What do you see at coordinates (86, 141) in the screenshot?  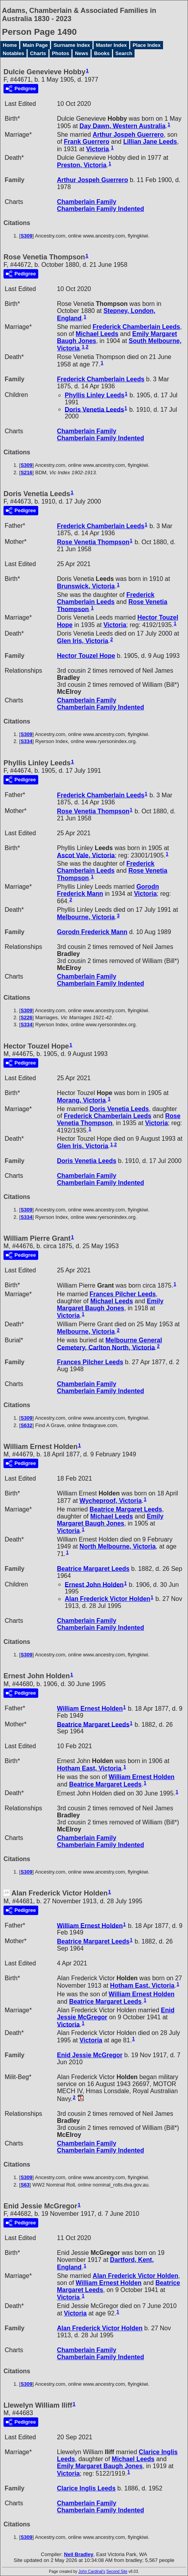 I see `Frank` at bounding box center [86, 141].